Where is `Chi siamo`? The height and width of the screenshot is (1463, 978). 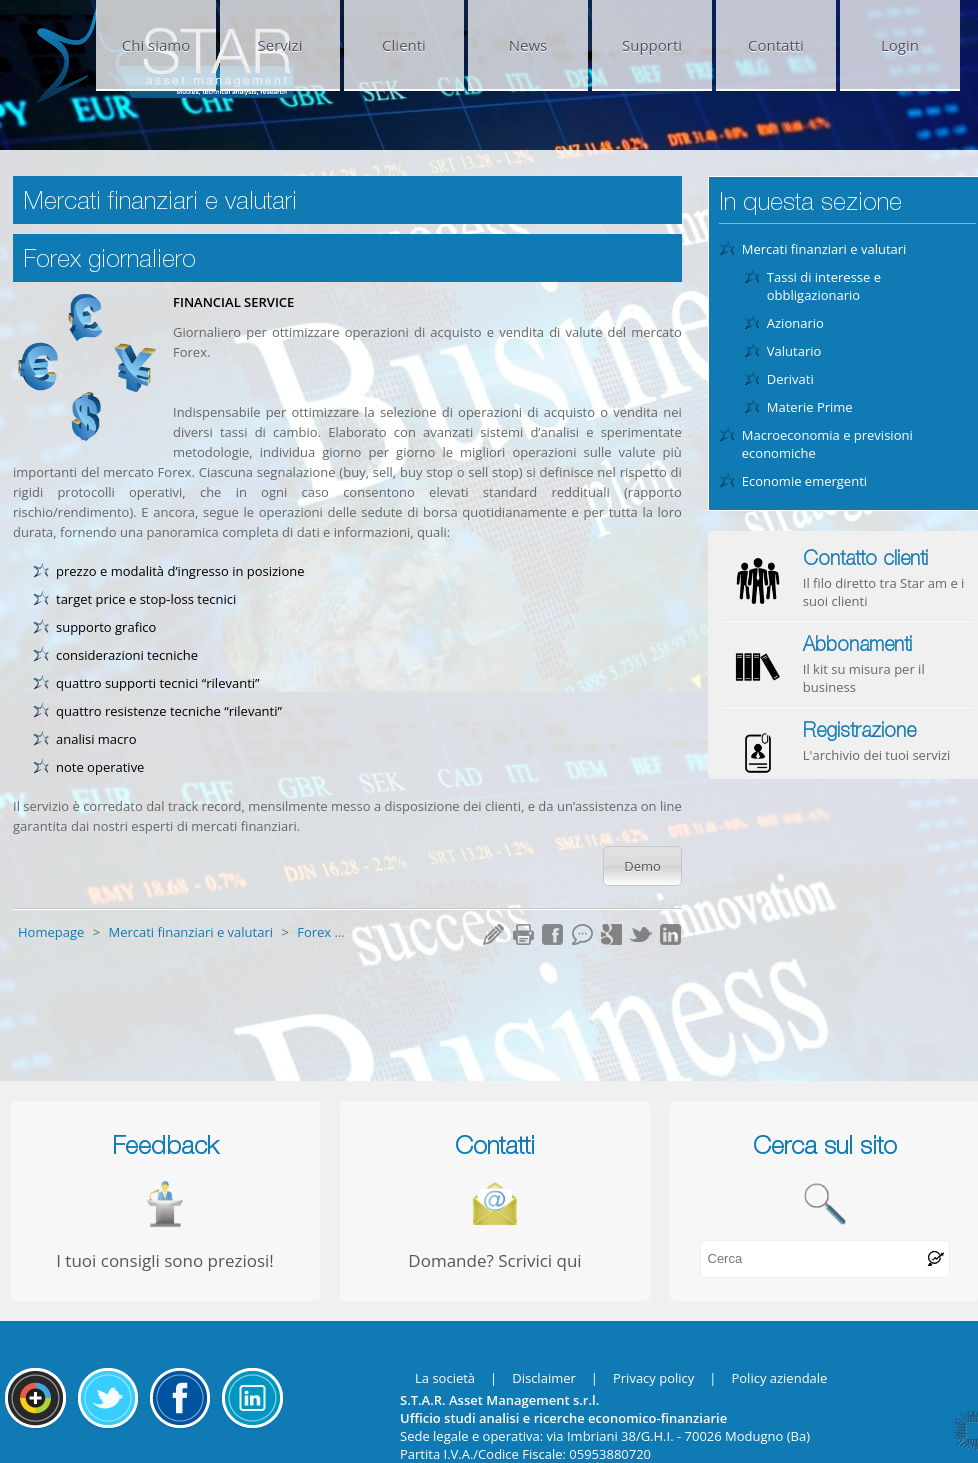 Chi siamo is located at coordinates (156, 45).